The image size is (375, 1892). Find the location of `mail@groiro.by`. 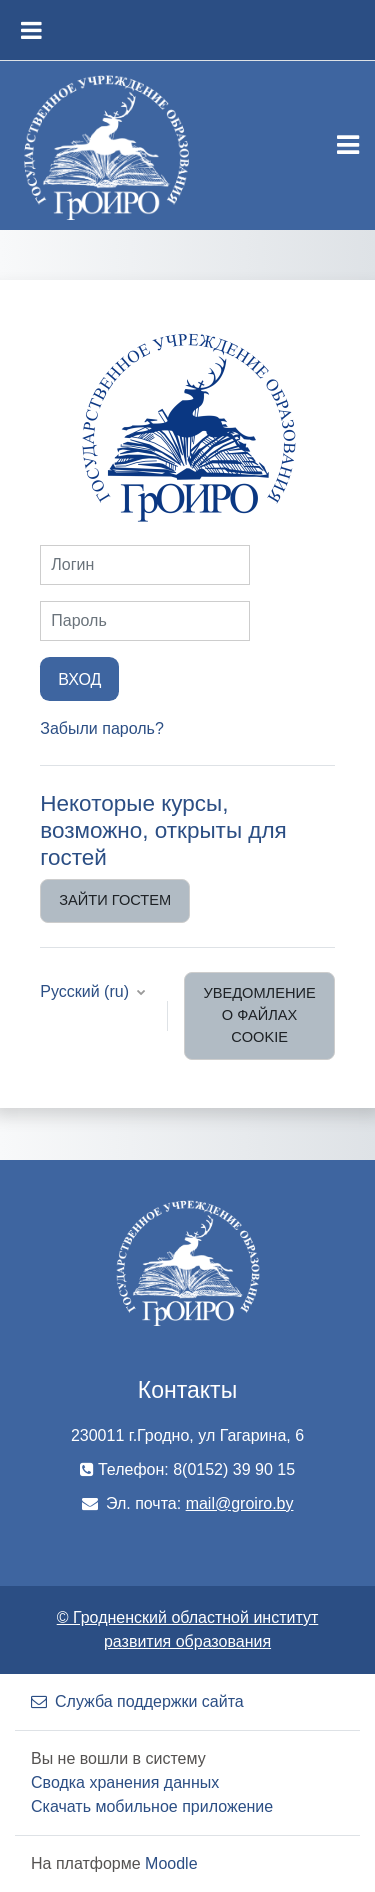

mail@groiro.by is located at coordinates (240, 1503).